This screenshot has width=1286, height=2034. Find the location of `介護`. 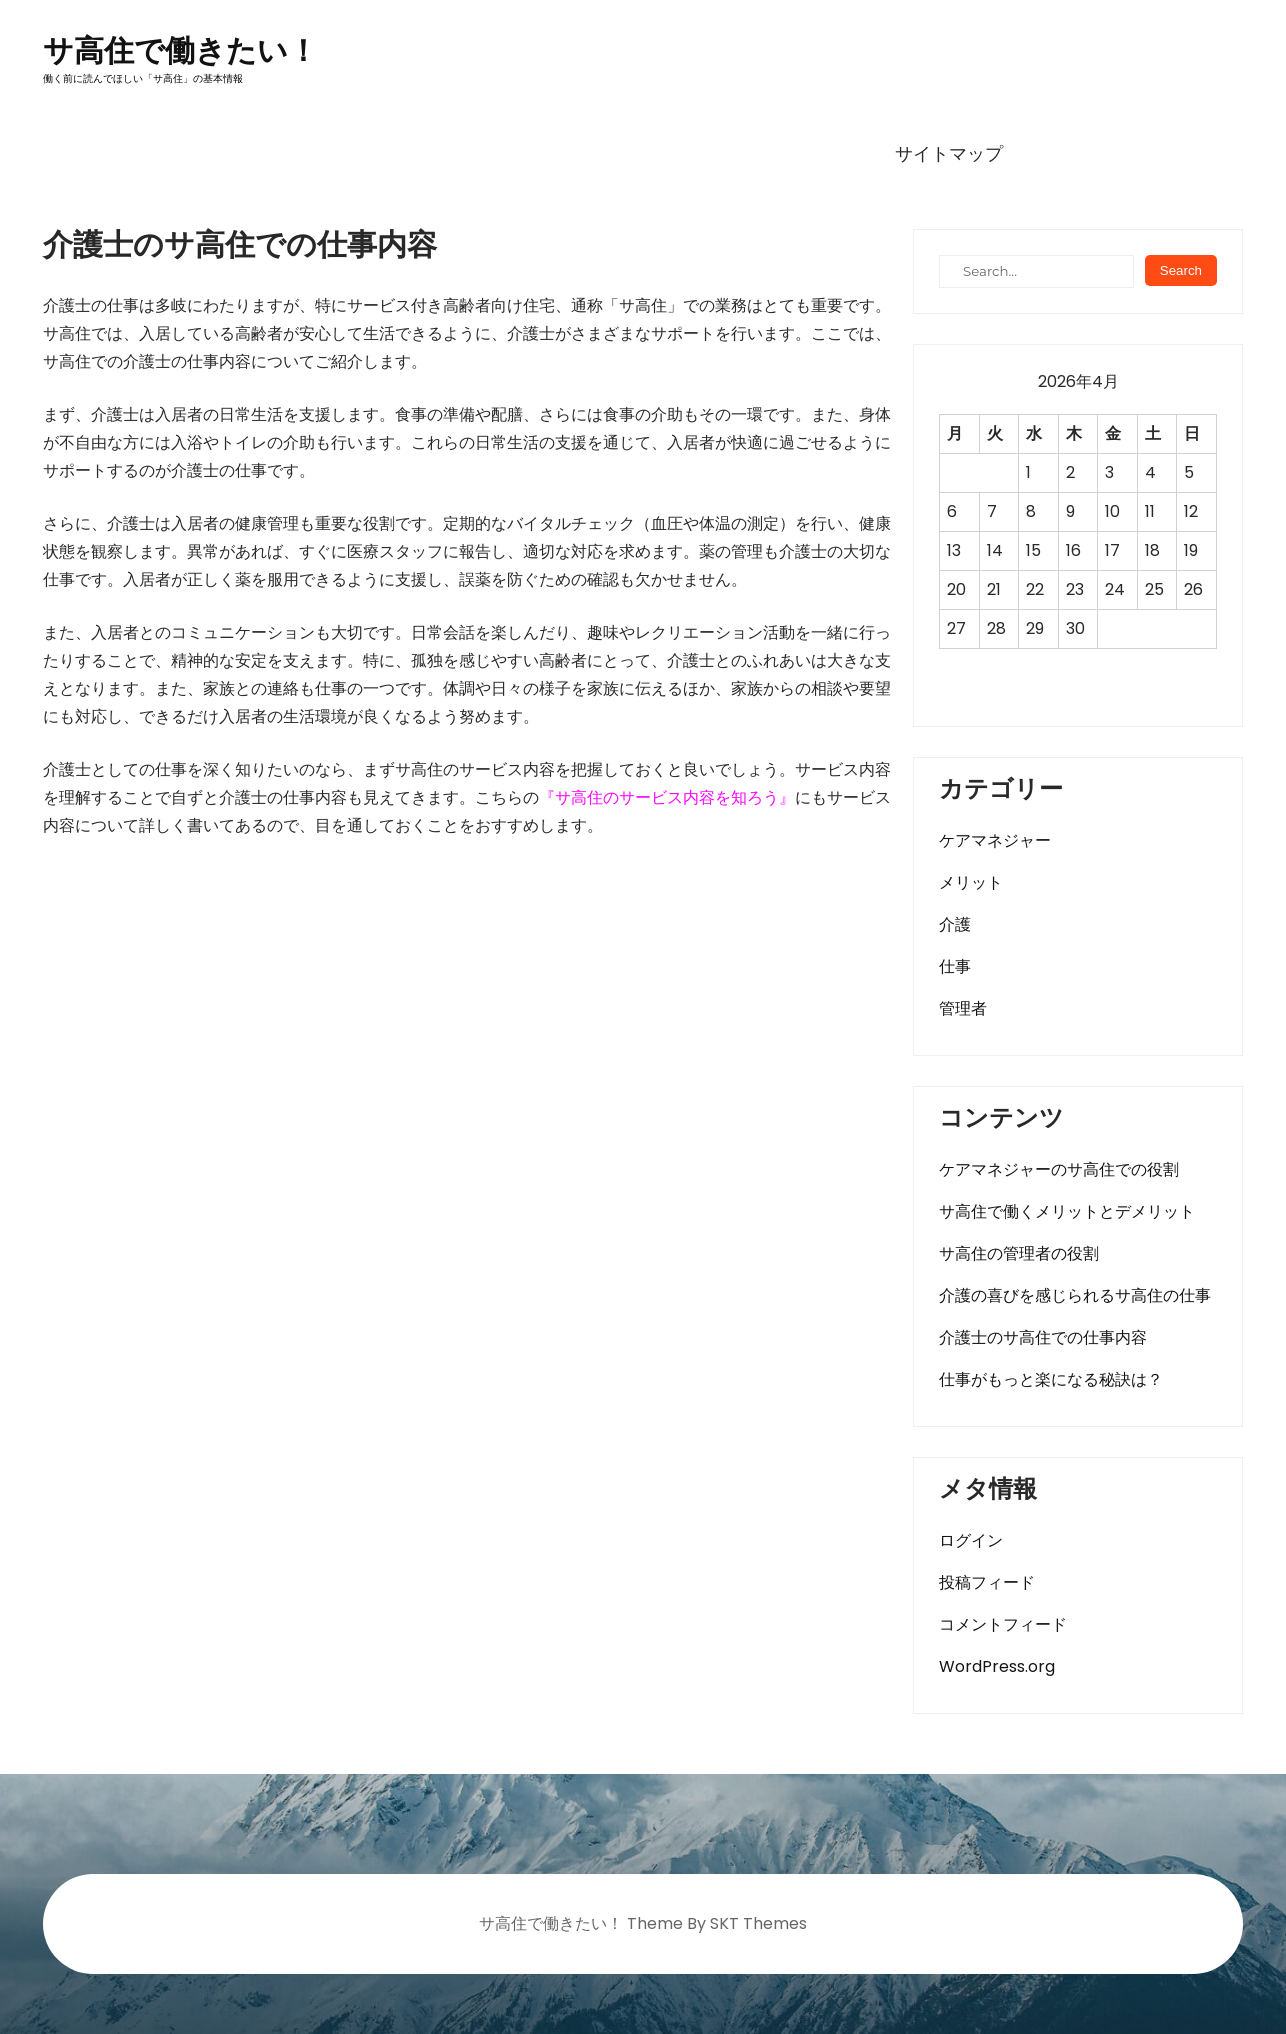

介護 is located at coordinates (955, 924).